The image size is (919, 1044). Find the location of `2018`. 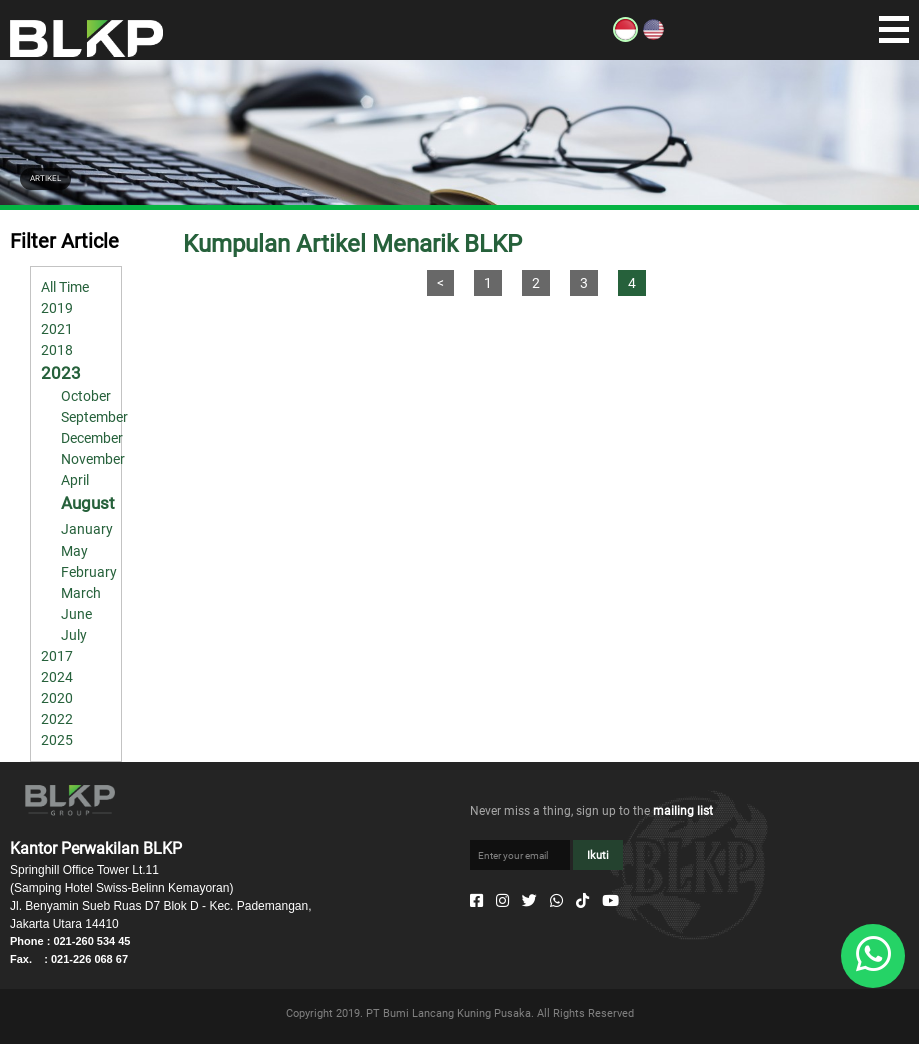

2018 is located at coordinates (57, 350).